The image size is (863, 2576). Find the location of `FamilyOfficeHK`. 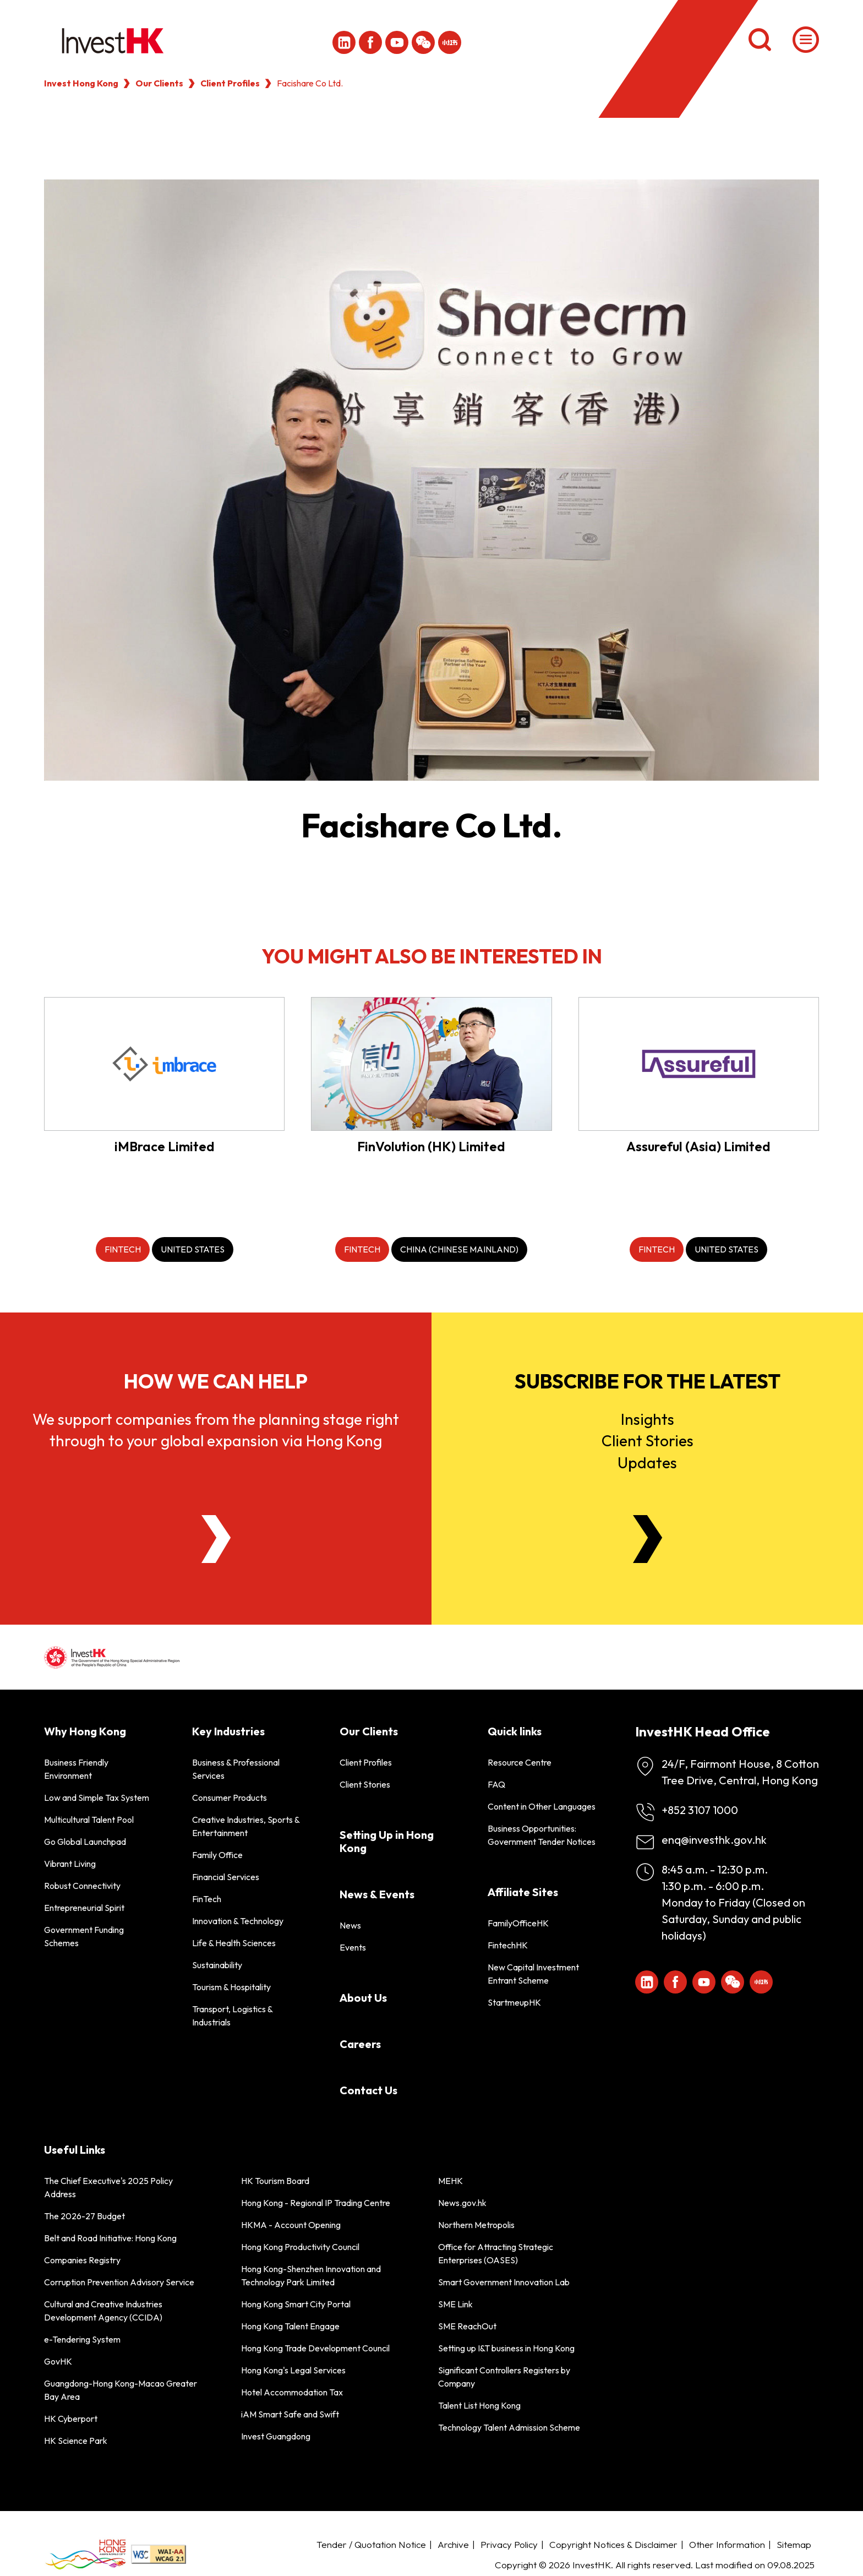

FamilyOfficeHK is located at coordinates (518, 1923).